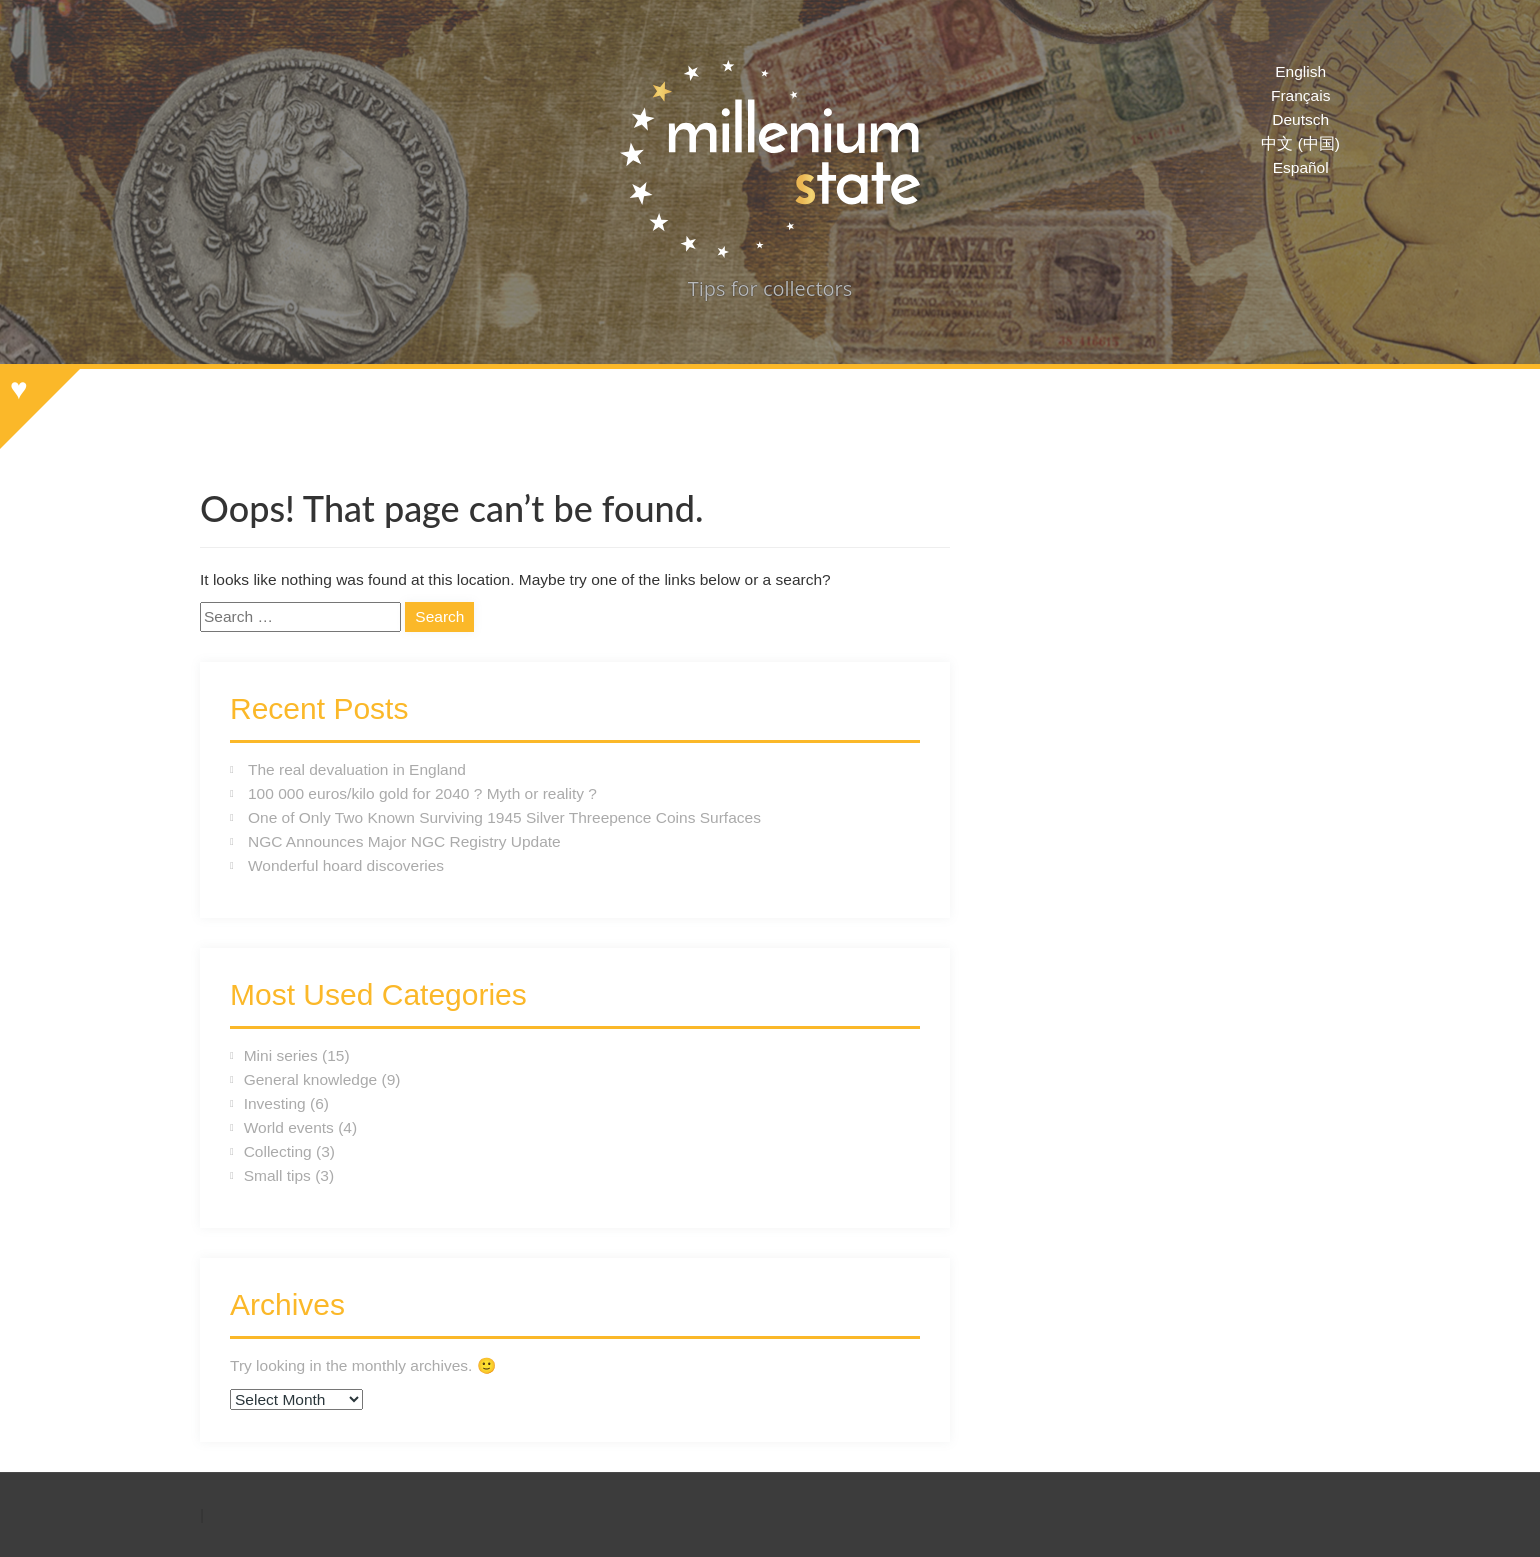  Describe the element at coordinates (357, 769) in the screenshot. I see `The real devaluation in England` at that location.